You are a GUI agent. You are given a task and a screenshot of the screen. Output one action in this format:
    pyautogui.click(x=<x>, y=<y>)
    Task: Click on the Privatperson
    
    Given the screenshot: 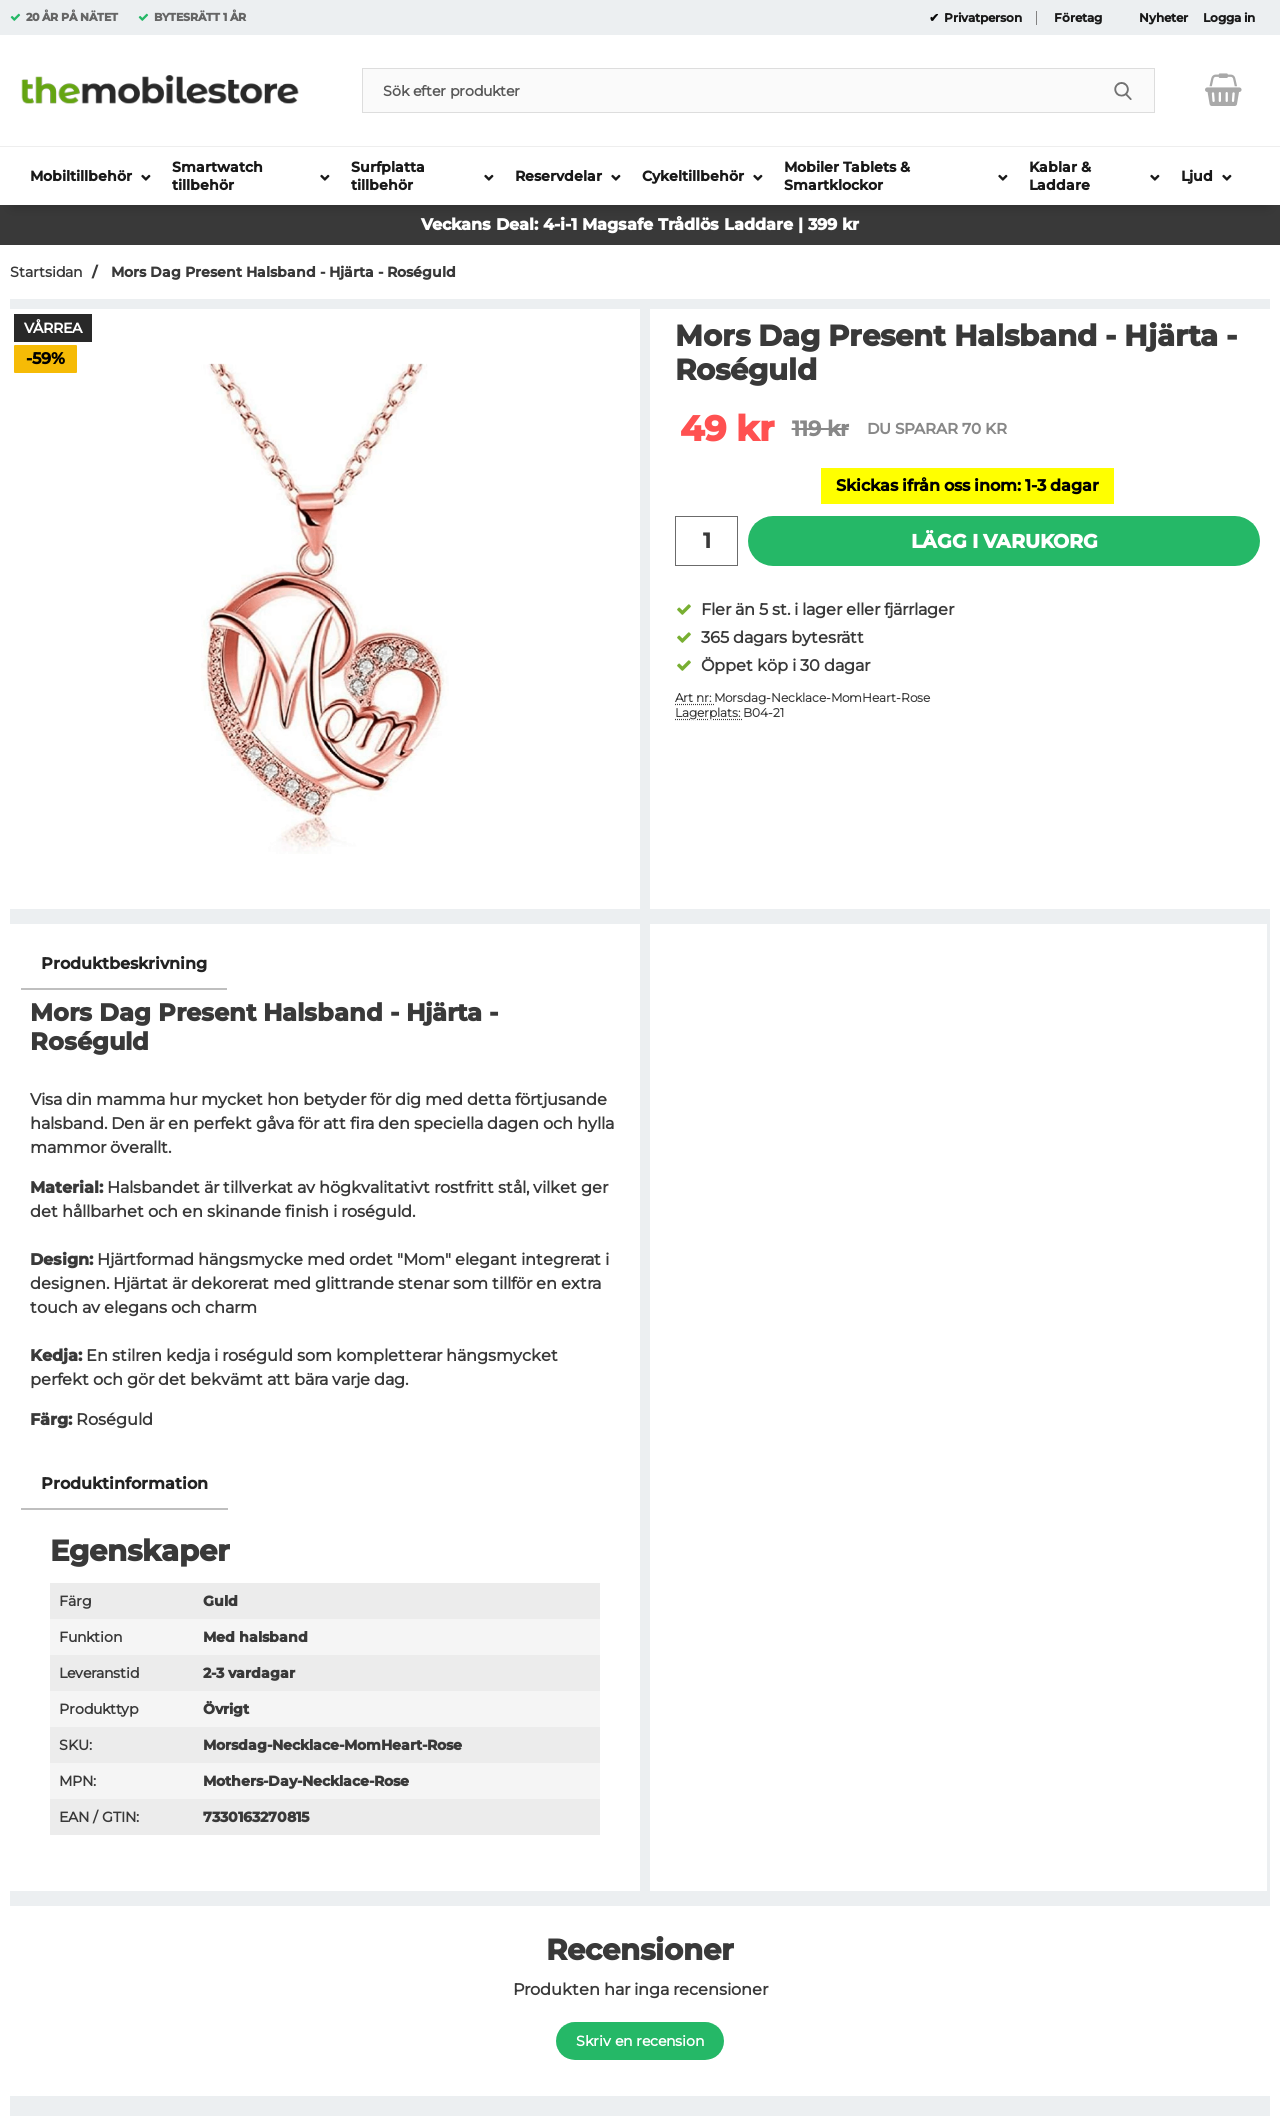 What is the action you would take?
    pyautogui.click(x=981, y=18)
    